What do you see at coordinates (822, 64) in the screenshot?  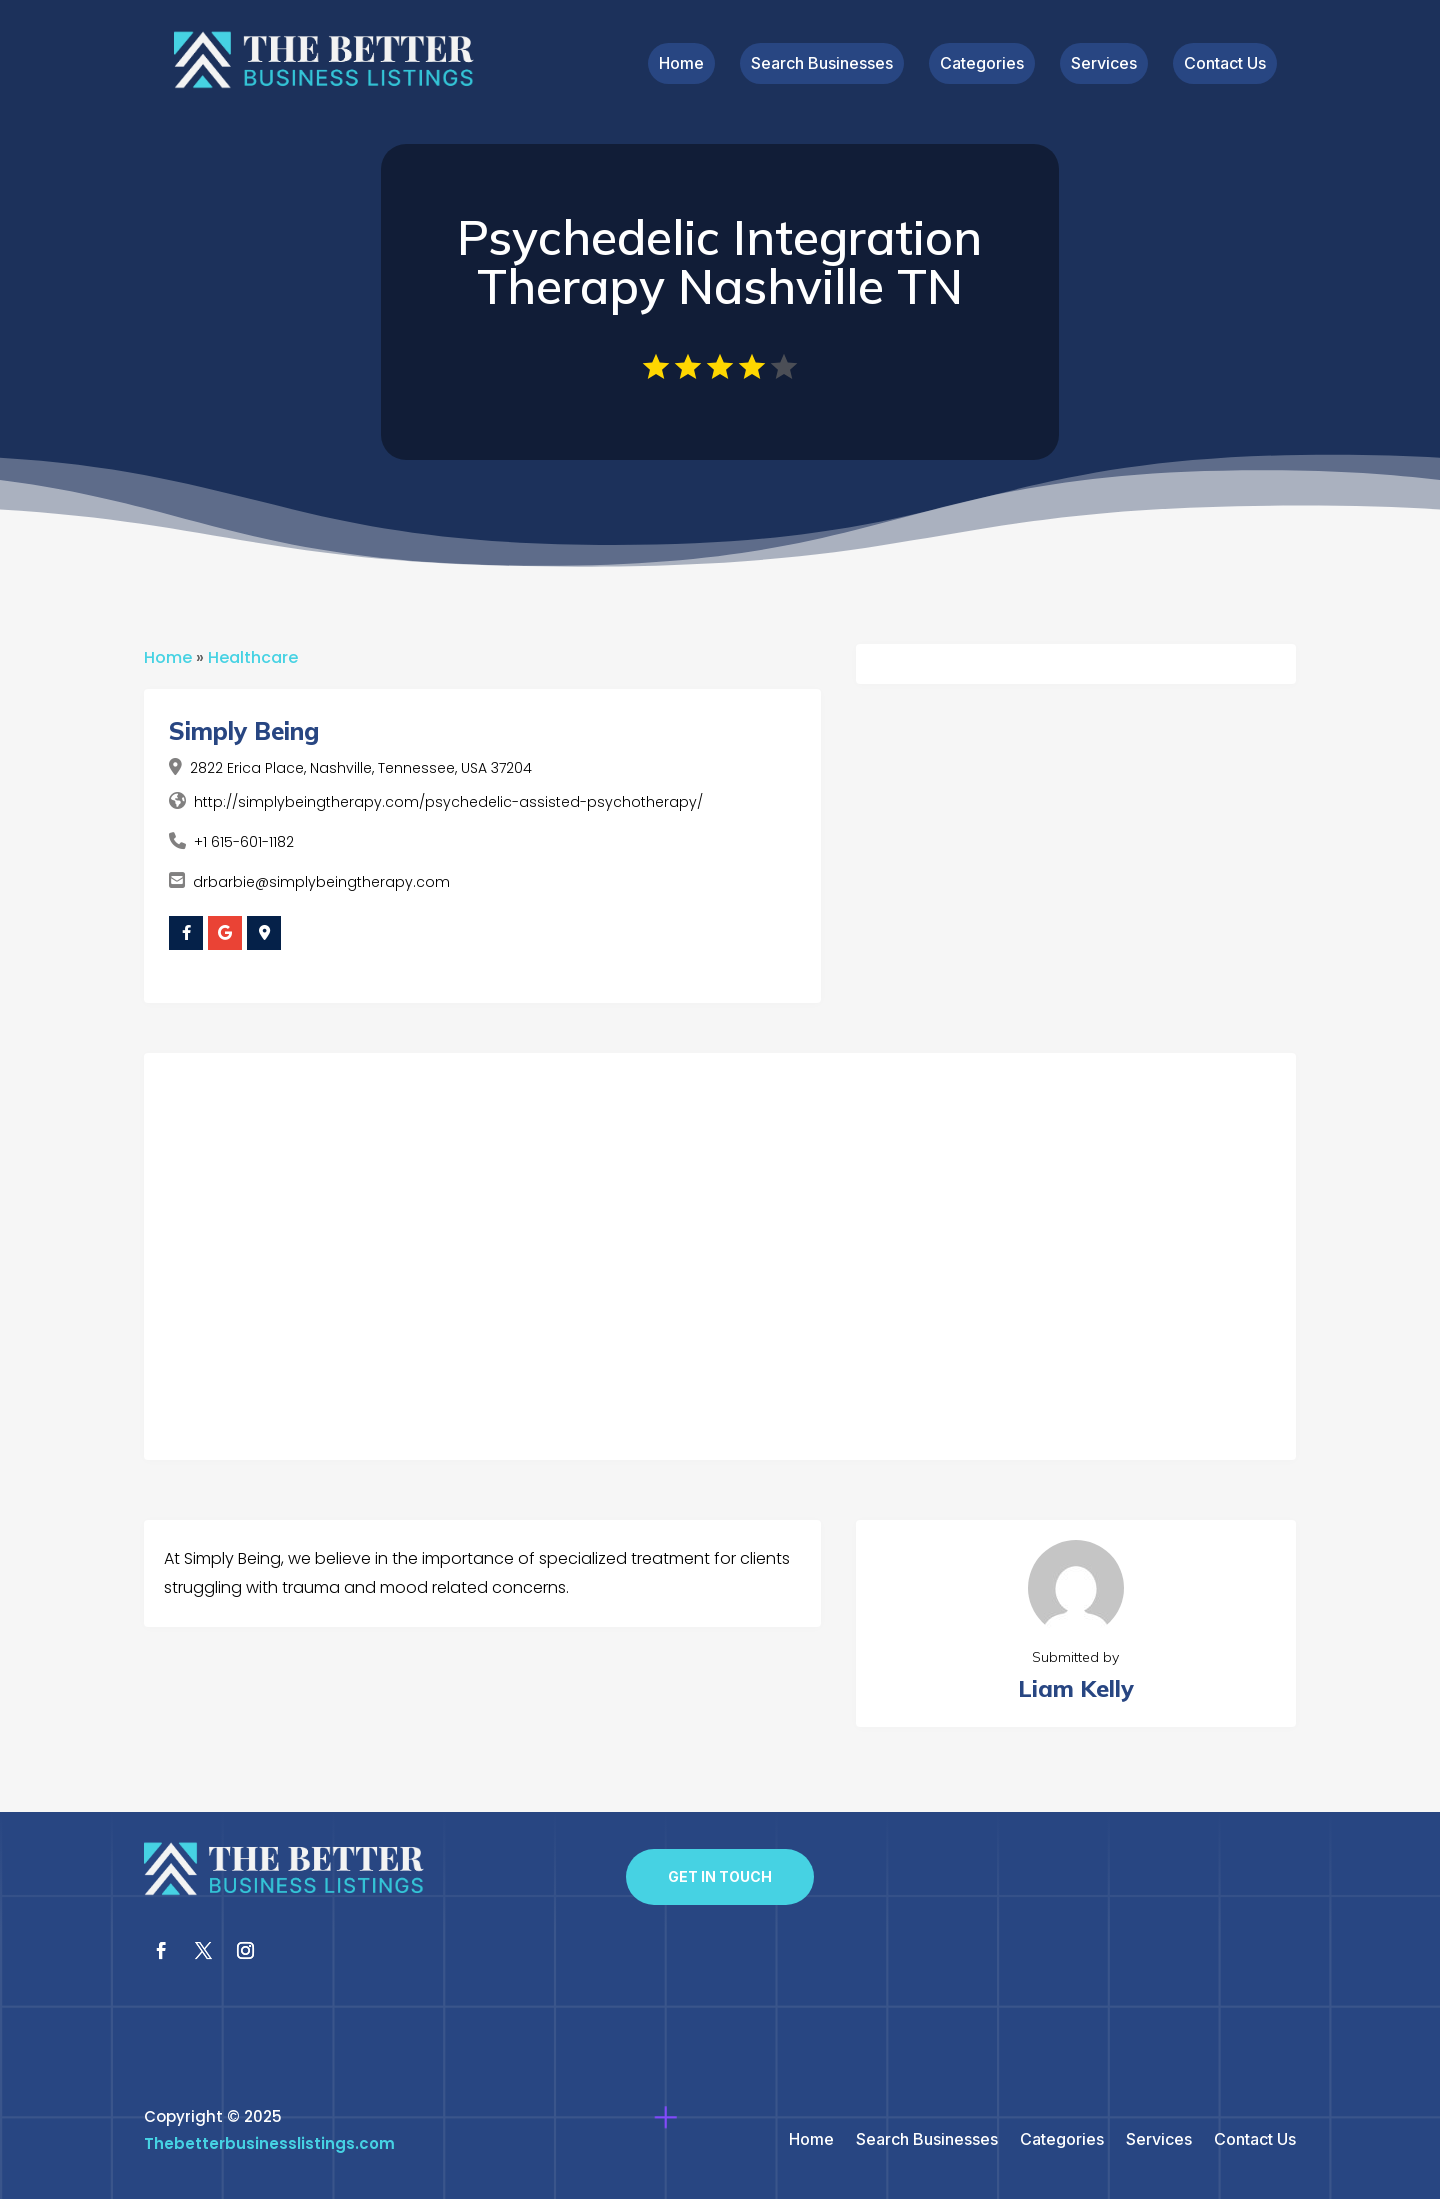 I see `Search Businesses` at bounding box center [822, 64].